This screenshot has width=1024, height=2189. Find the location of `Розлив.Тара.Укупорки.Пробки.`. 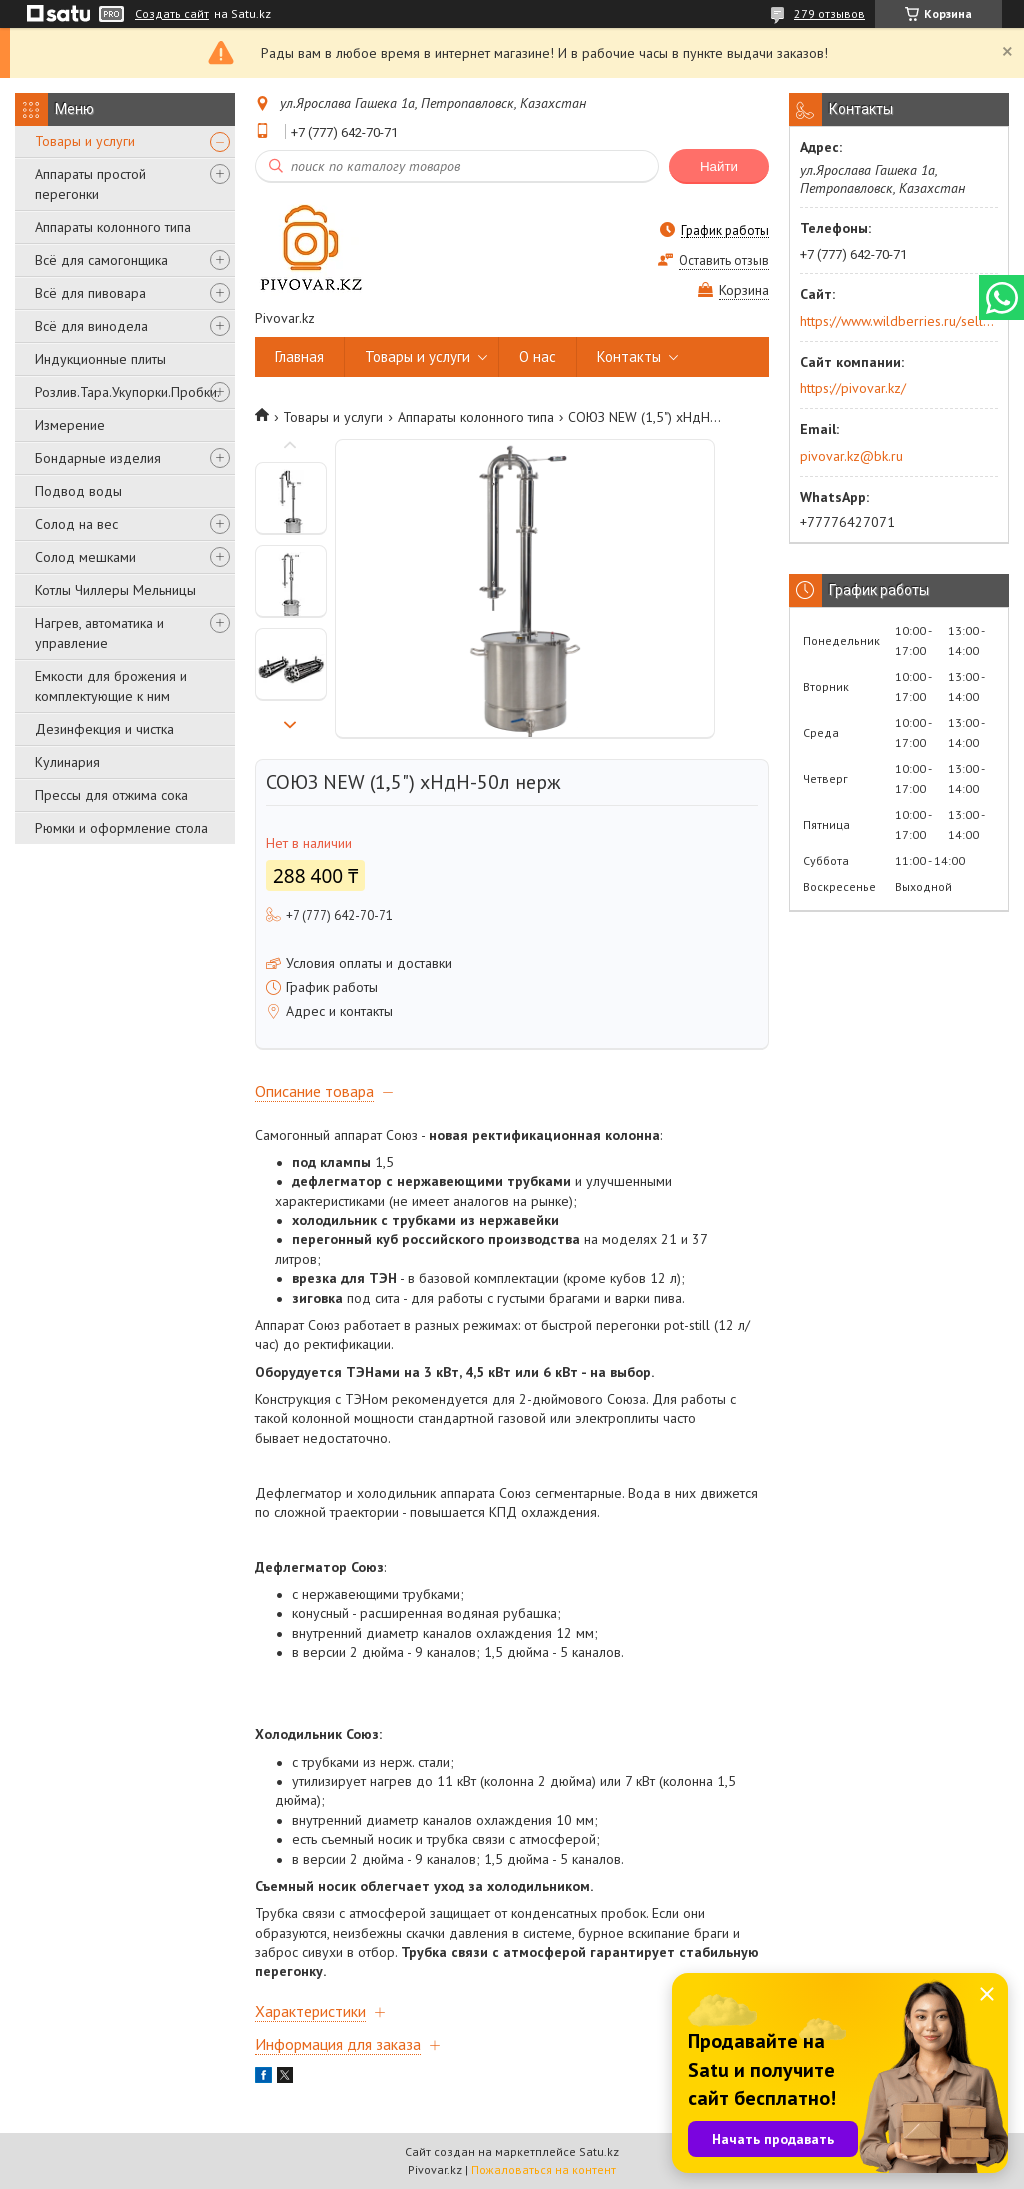

Розлив.Тара.Укупорки.Пробки. is located at coordinates (127, 392).